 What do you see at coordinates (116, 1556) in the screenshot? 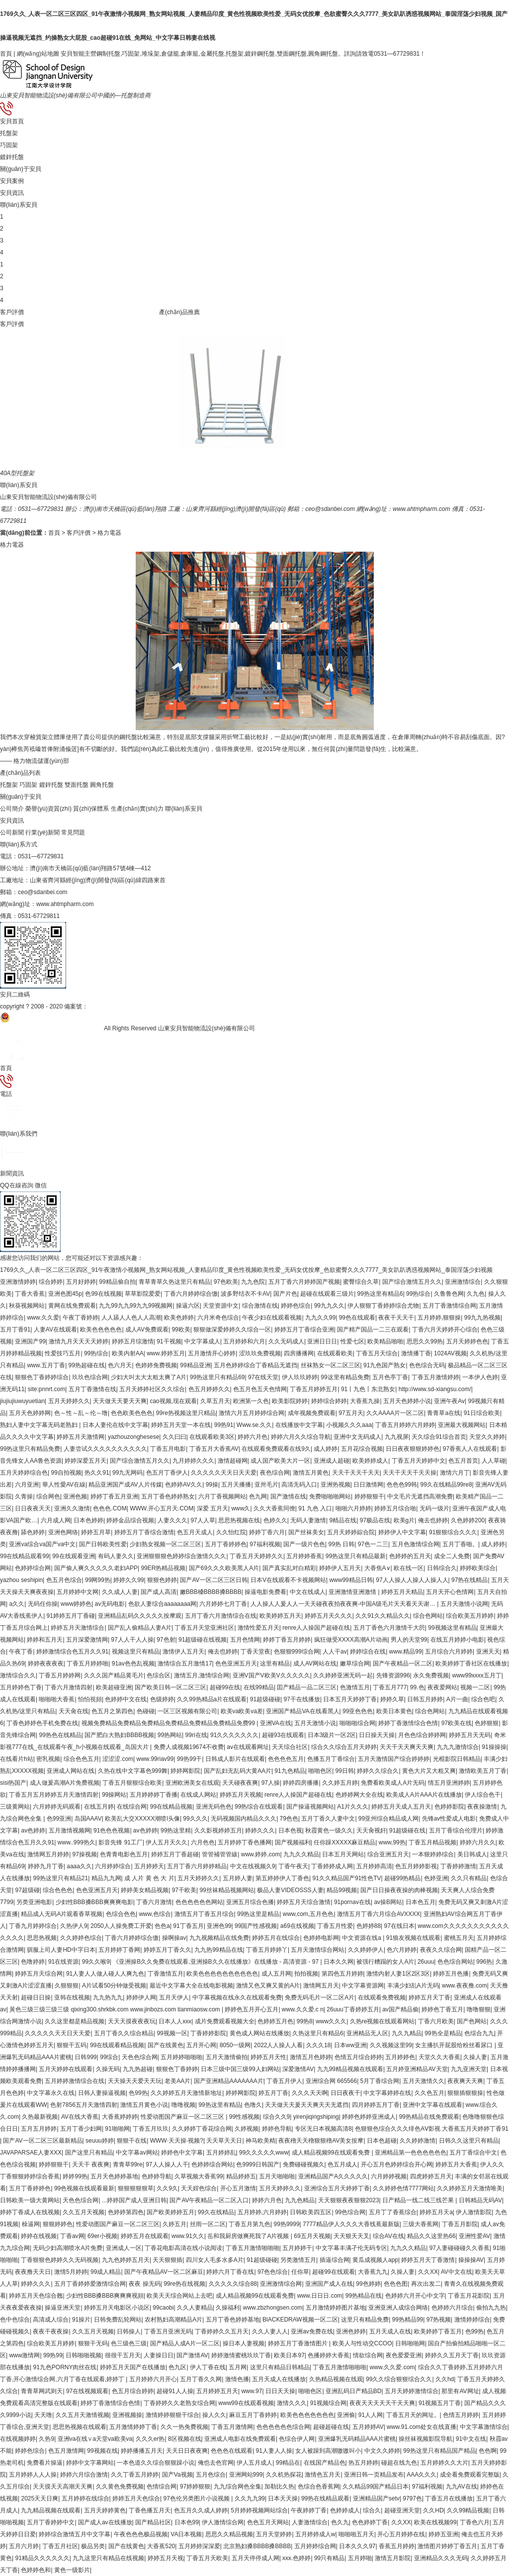
I see `有码人妻久久` at bounding box center [116, 1556].